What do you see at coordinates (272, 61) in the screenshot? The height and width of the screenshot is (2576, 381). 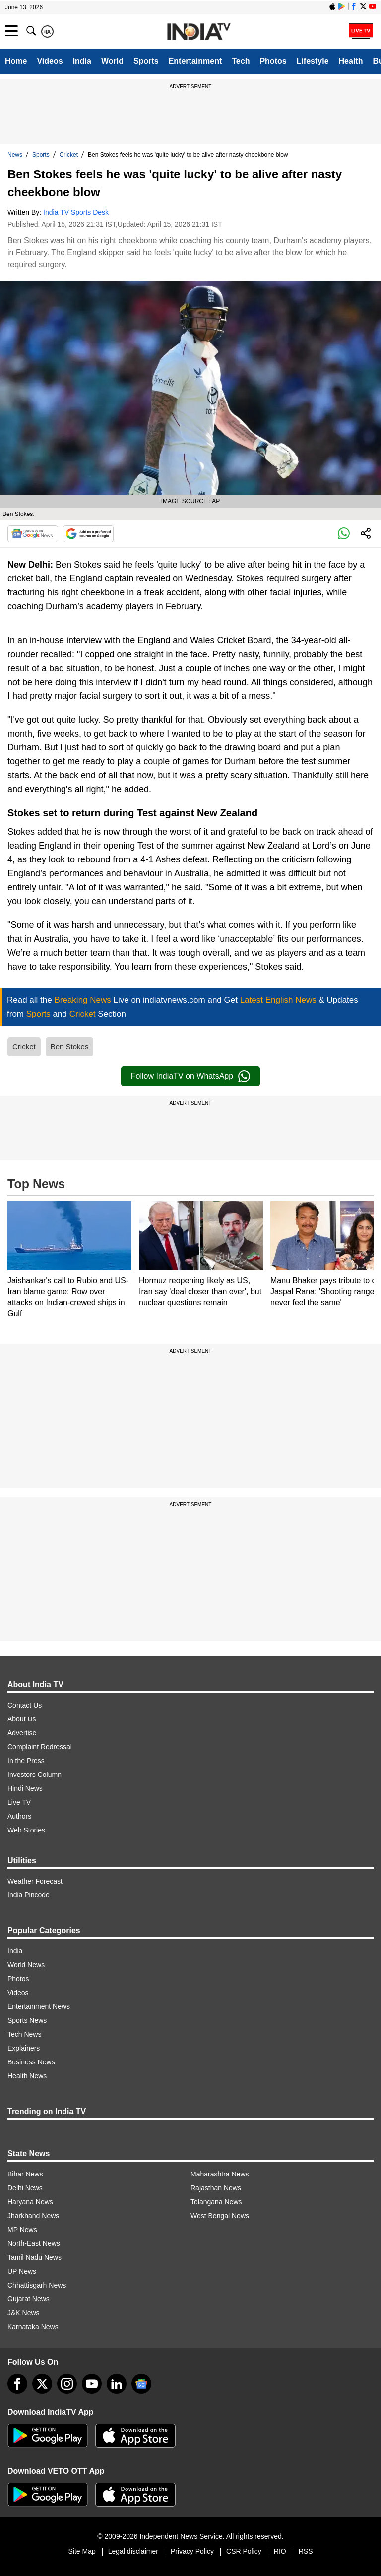 I see `Photos` at bounding box center [272, 61].